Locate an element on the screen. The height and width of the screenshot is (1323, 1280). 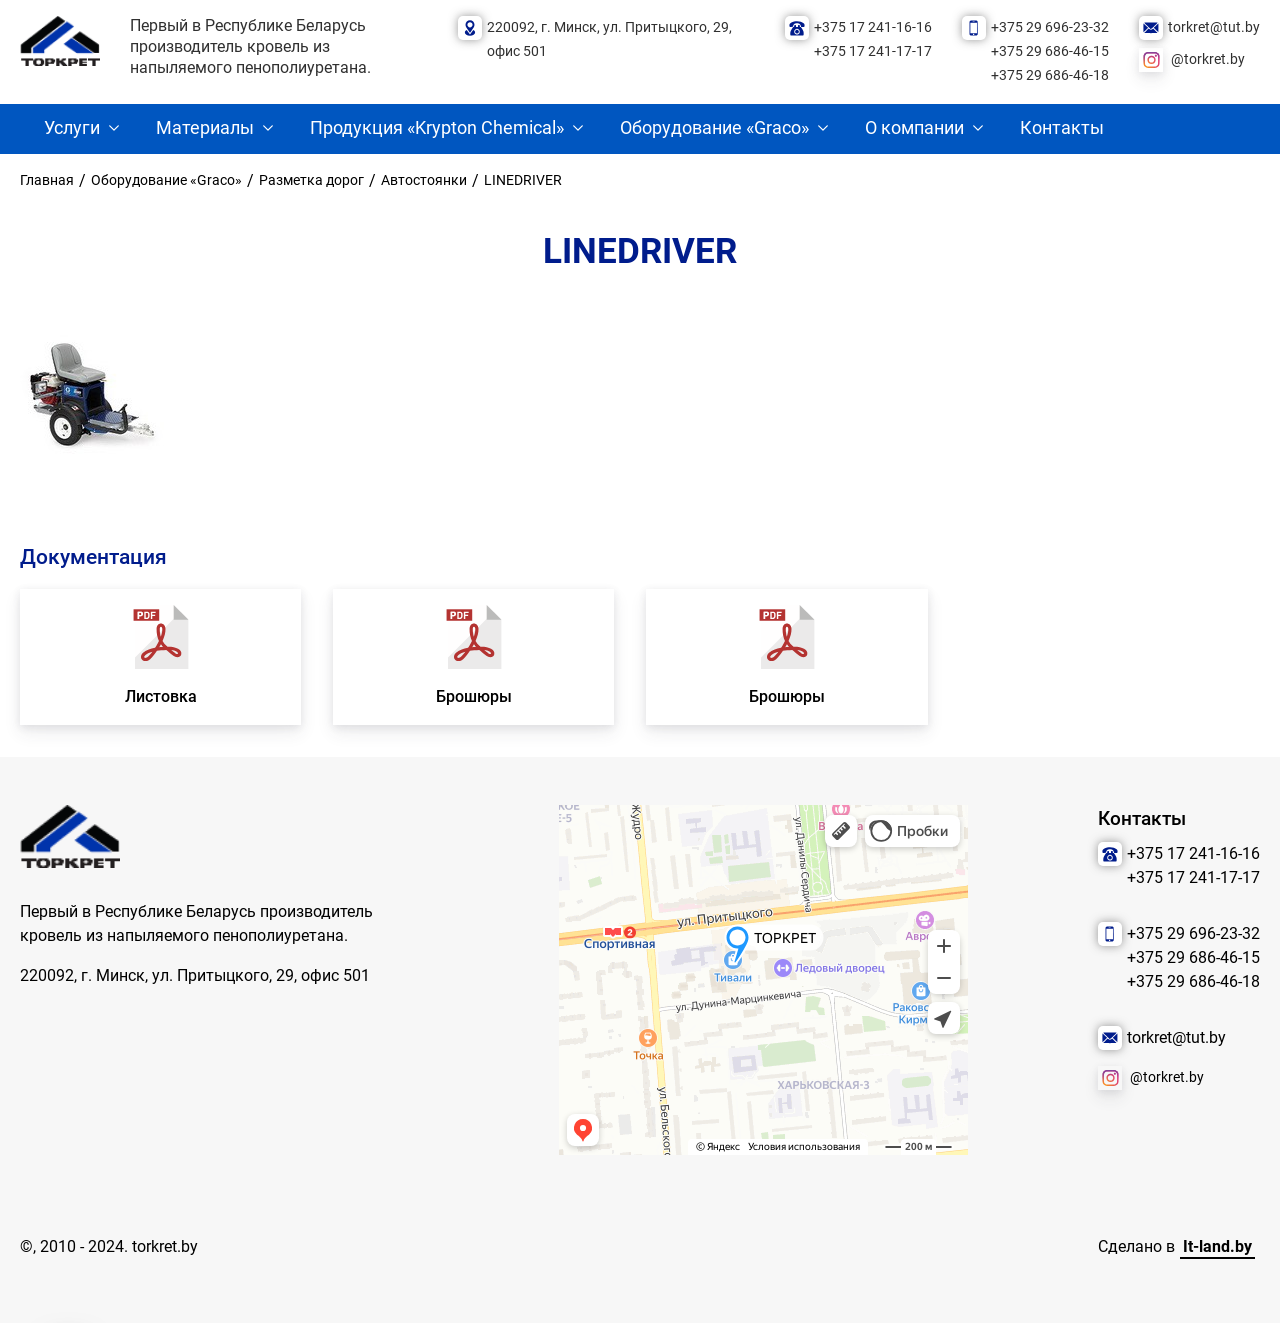
Продукция «Krypton Chemical» is located at coordinates (437, 128).